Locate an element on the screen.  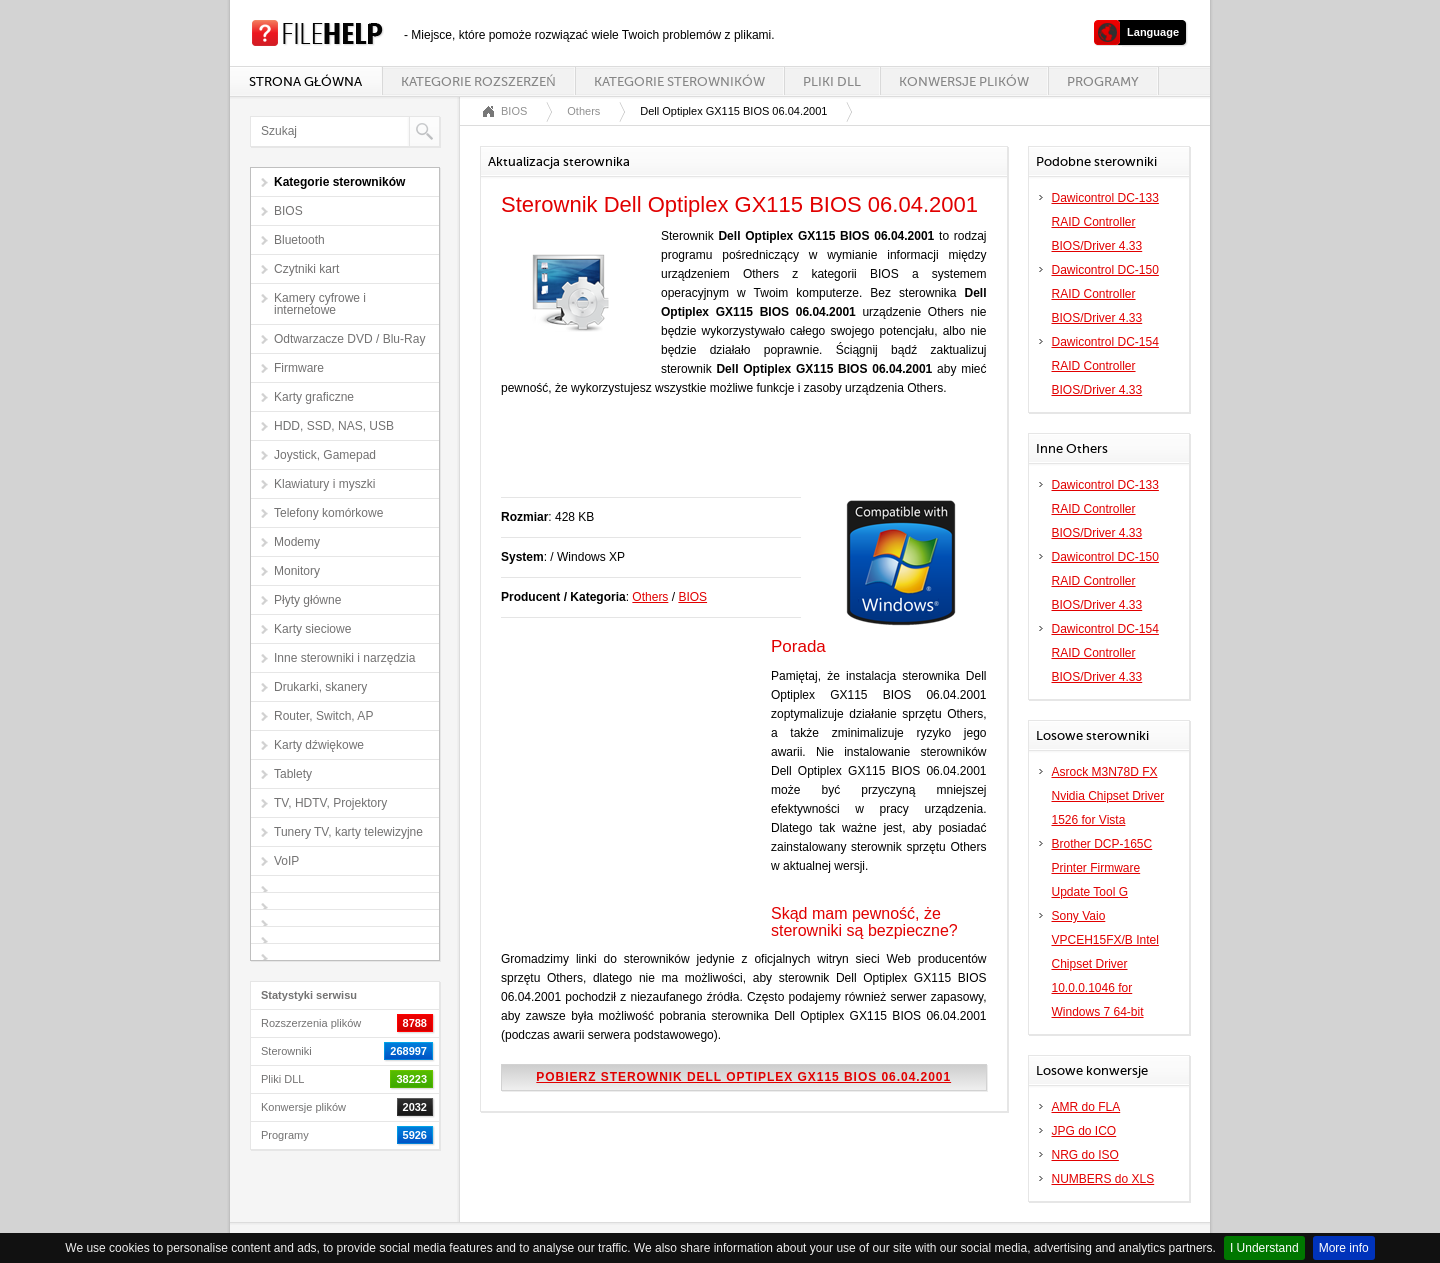
Joystick, Gamepad is located at coordinates (325, 455).